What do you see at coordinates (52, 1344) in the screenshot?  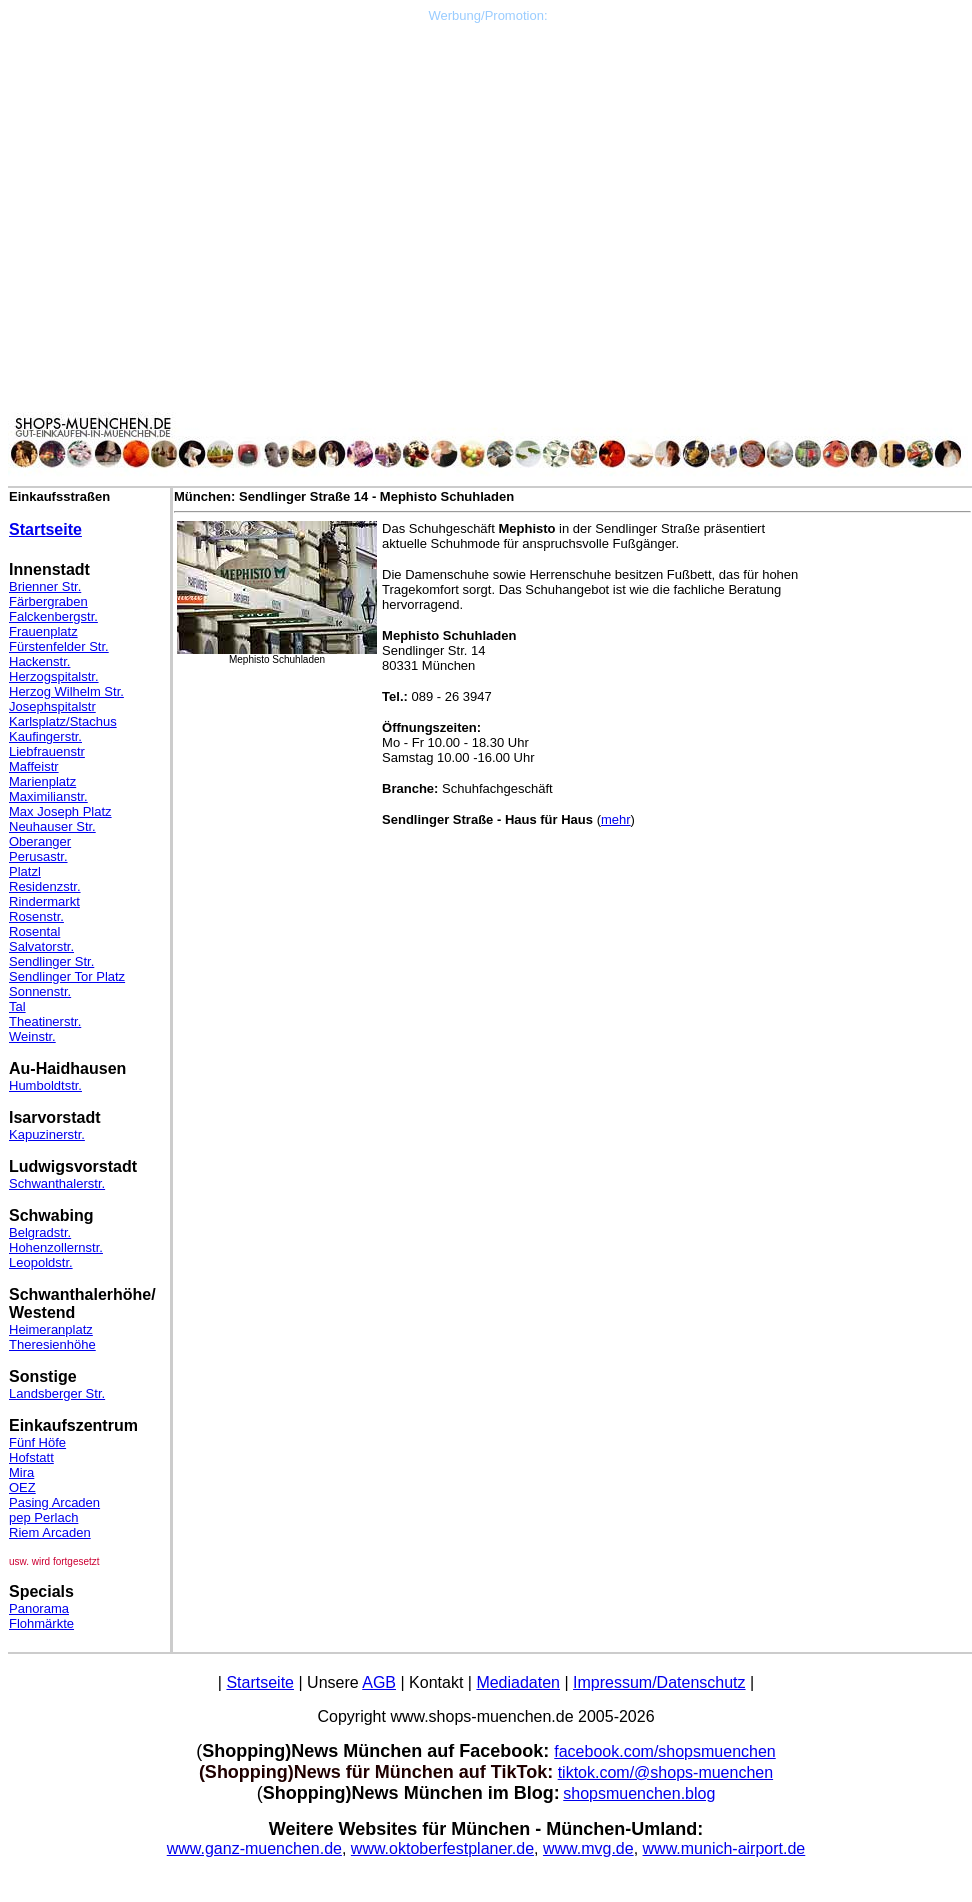 I see `Theresienhöhe` at bounding box center [52, 1344].